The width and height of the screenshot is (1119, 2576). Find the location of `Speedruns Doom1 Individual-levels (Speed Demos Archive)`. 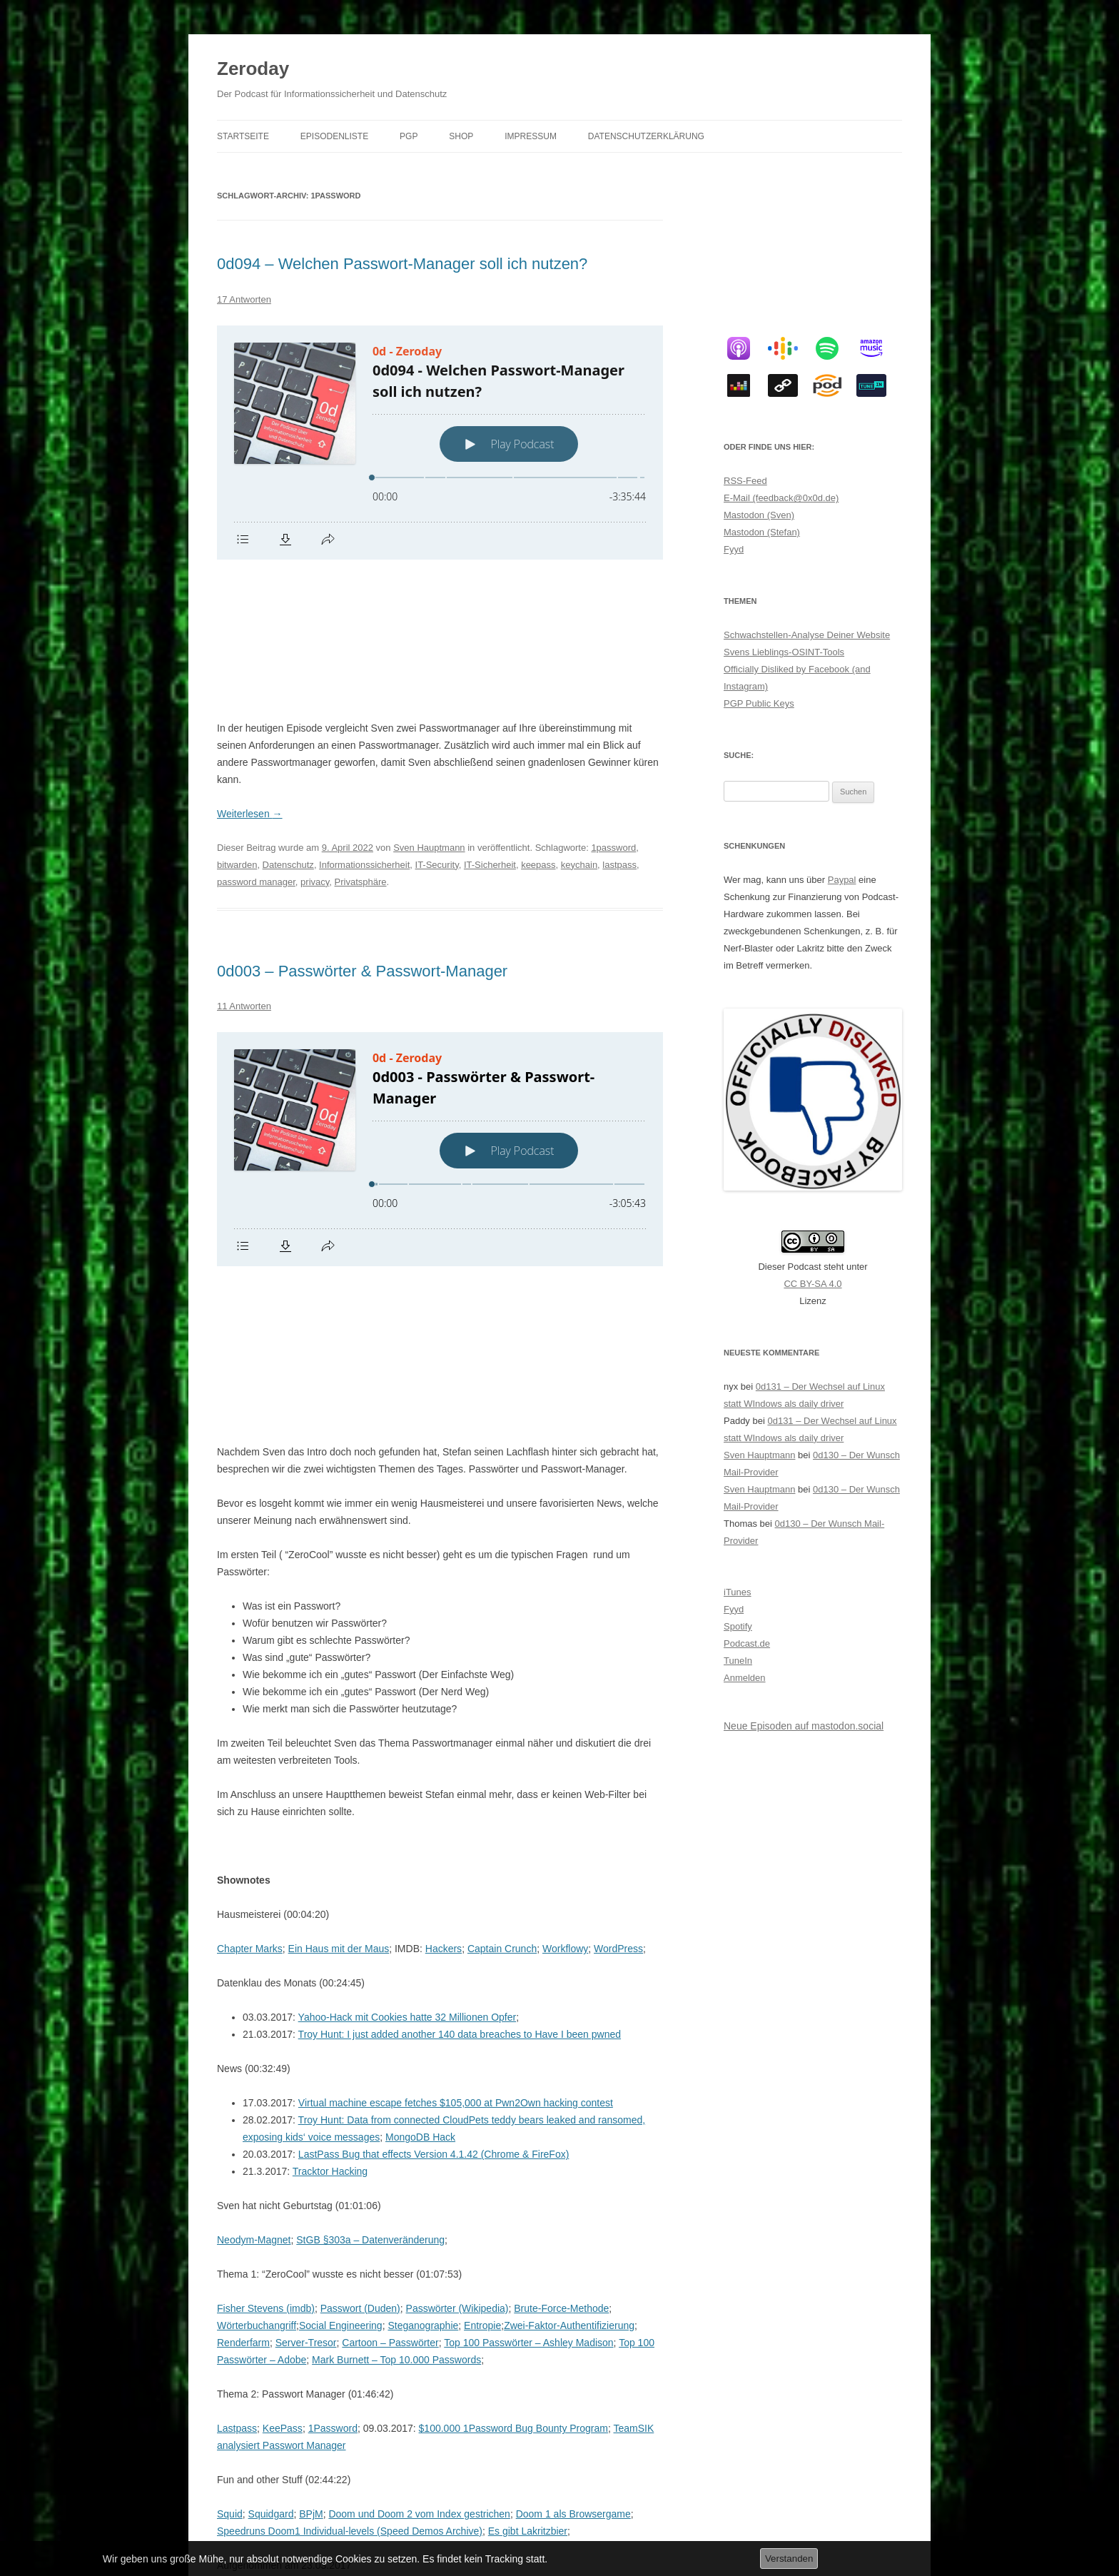

Speedruns Doom1 Individual-levels (Speed Demos Archive) is located at coordinates (349, 2255).